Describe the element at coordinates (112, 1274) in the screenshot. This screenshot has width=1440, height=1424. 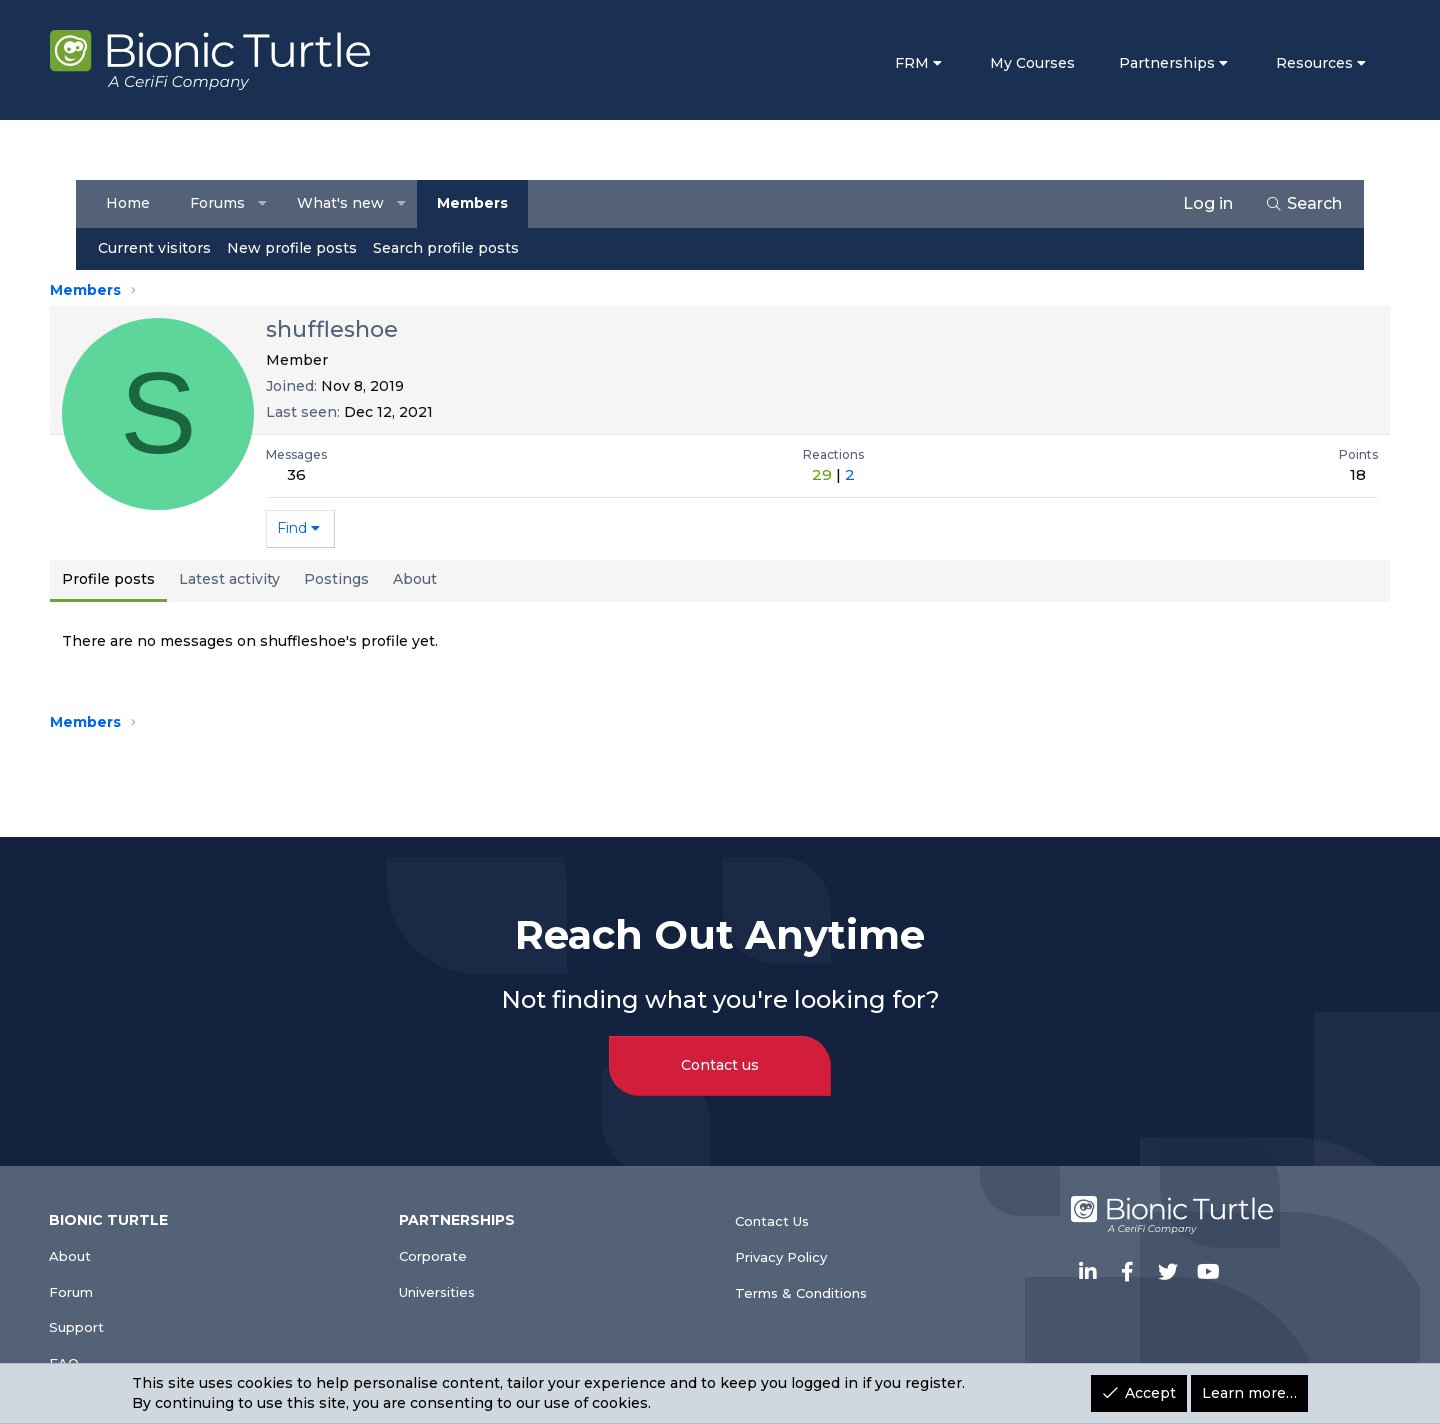
I see `Forum` at that location.